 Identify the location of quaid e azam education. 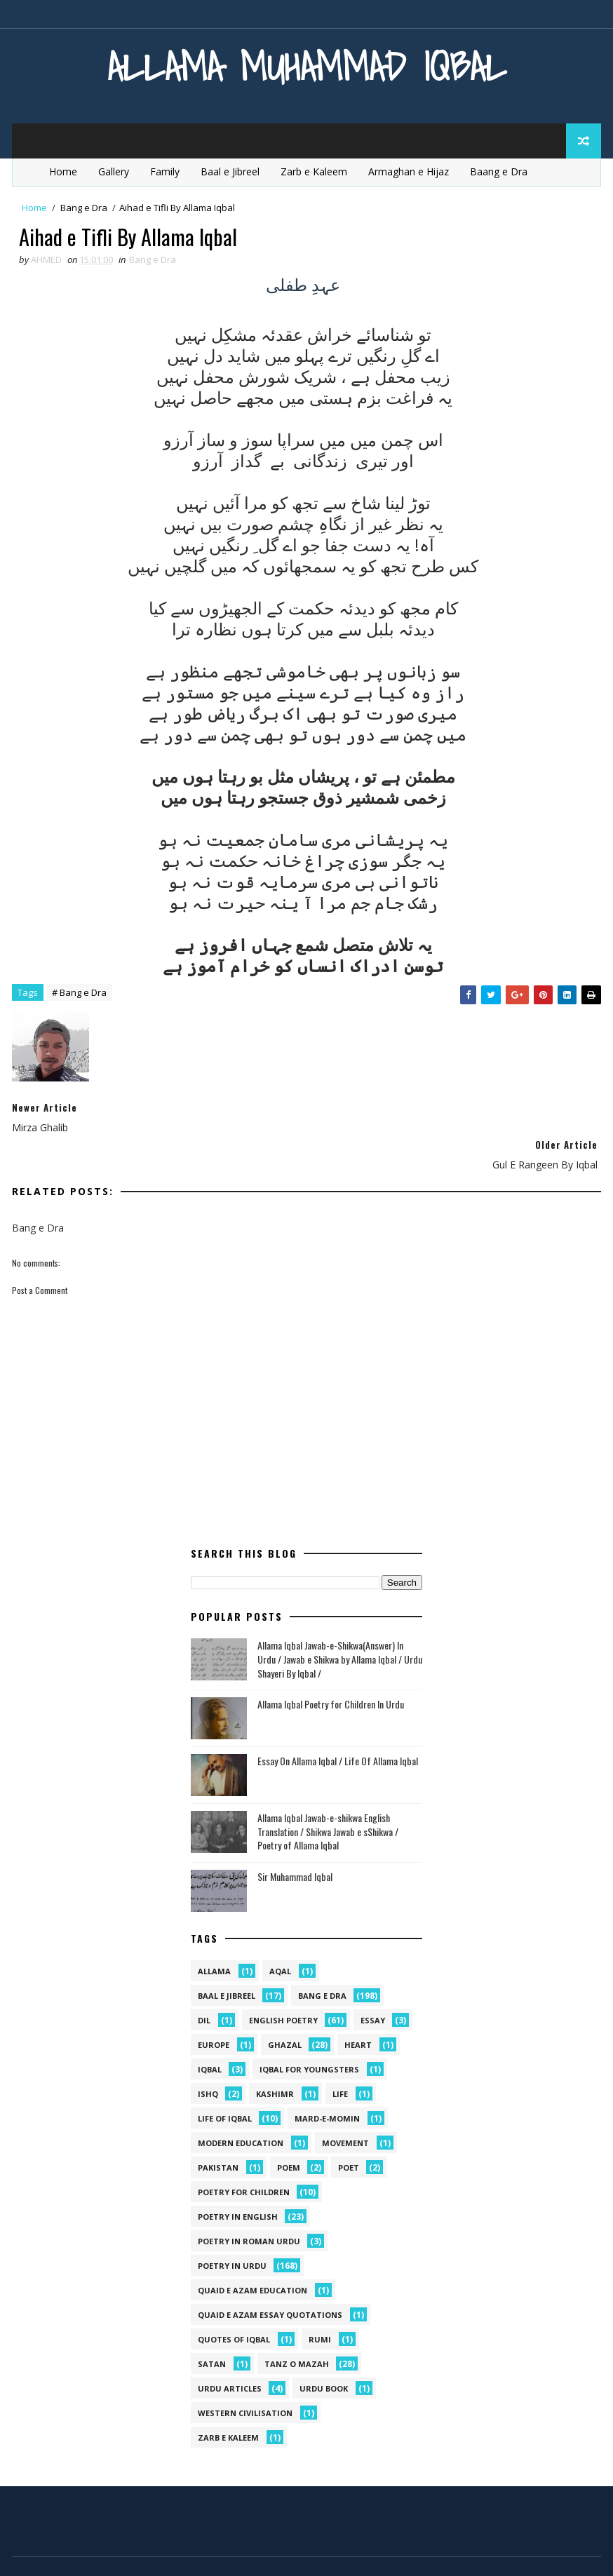
(252, 2253).